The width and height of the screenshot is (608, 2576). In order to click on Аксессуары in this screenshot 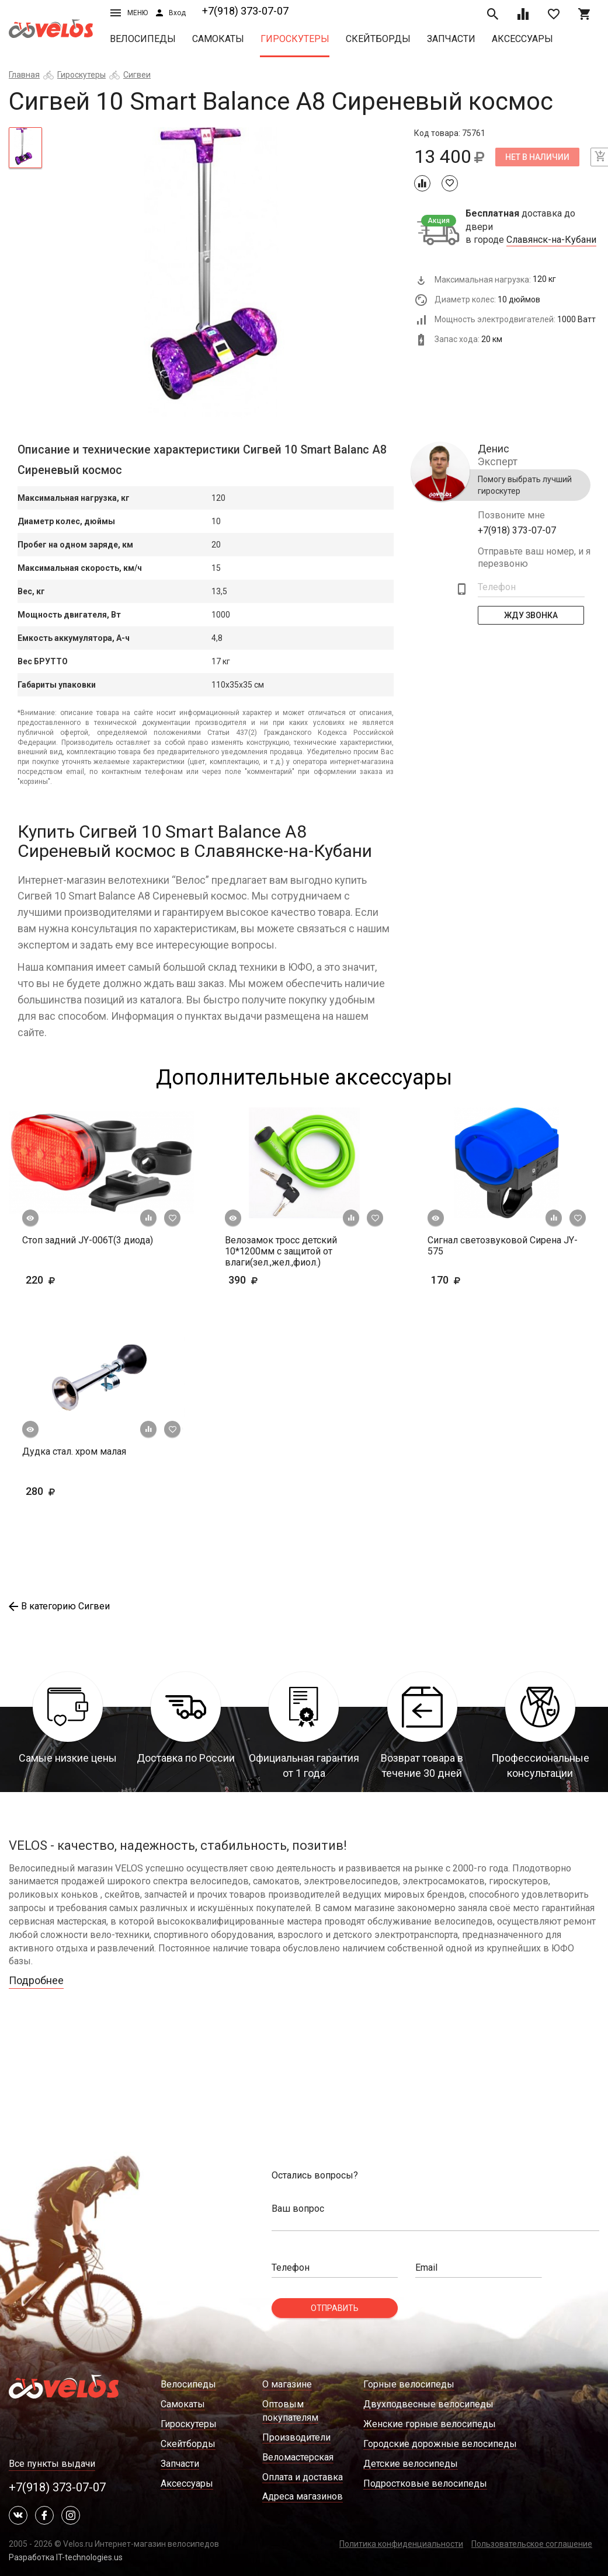, I will do `click(522, 38)`.